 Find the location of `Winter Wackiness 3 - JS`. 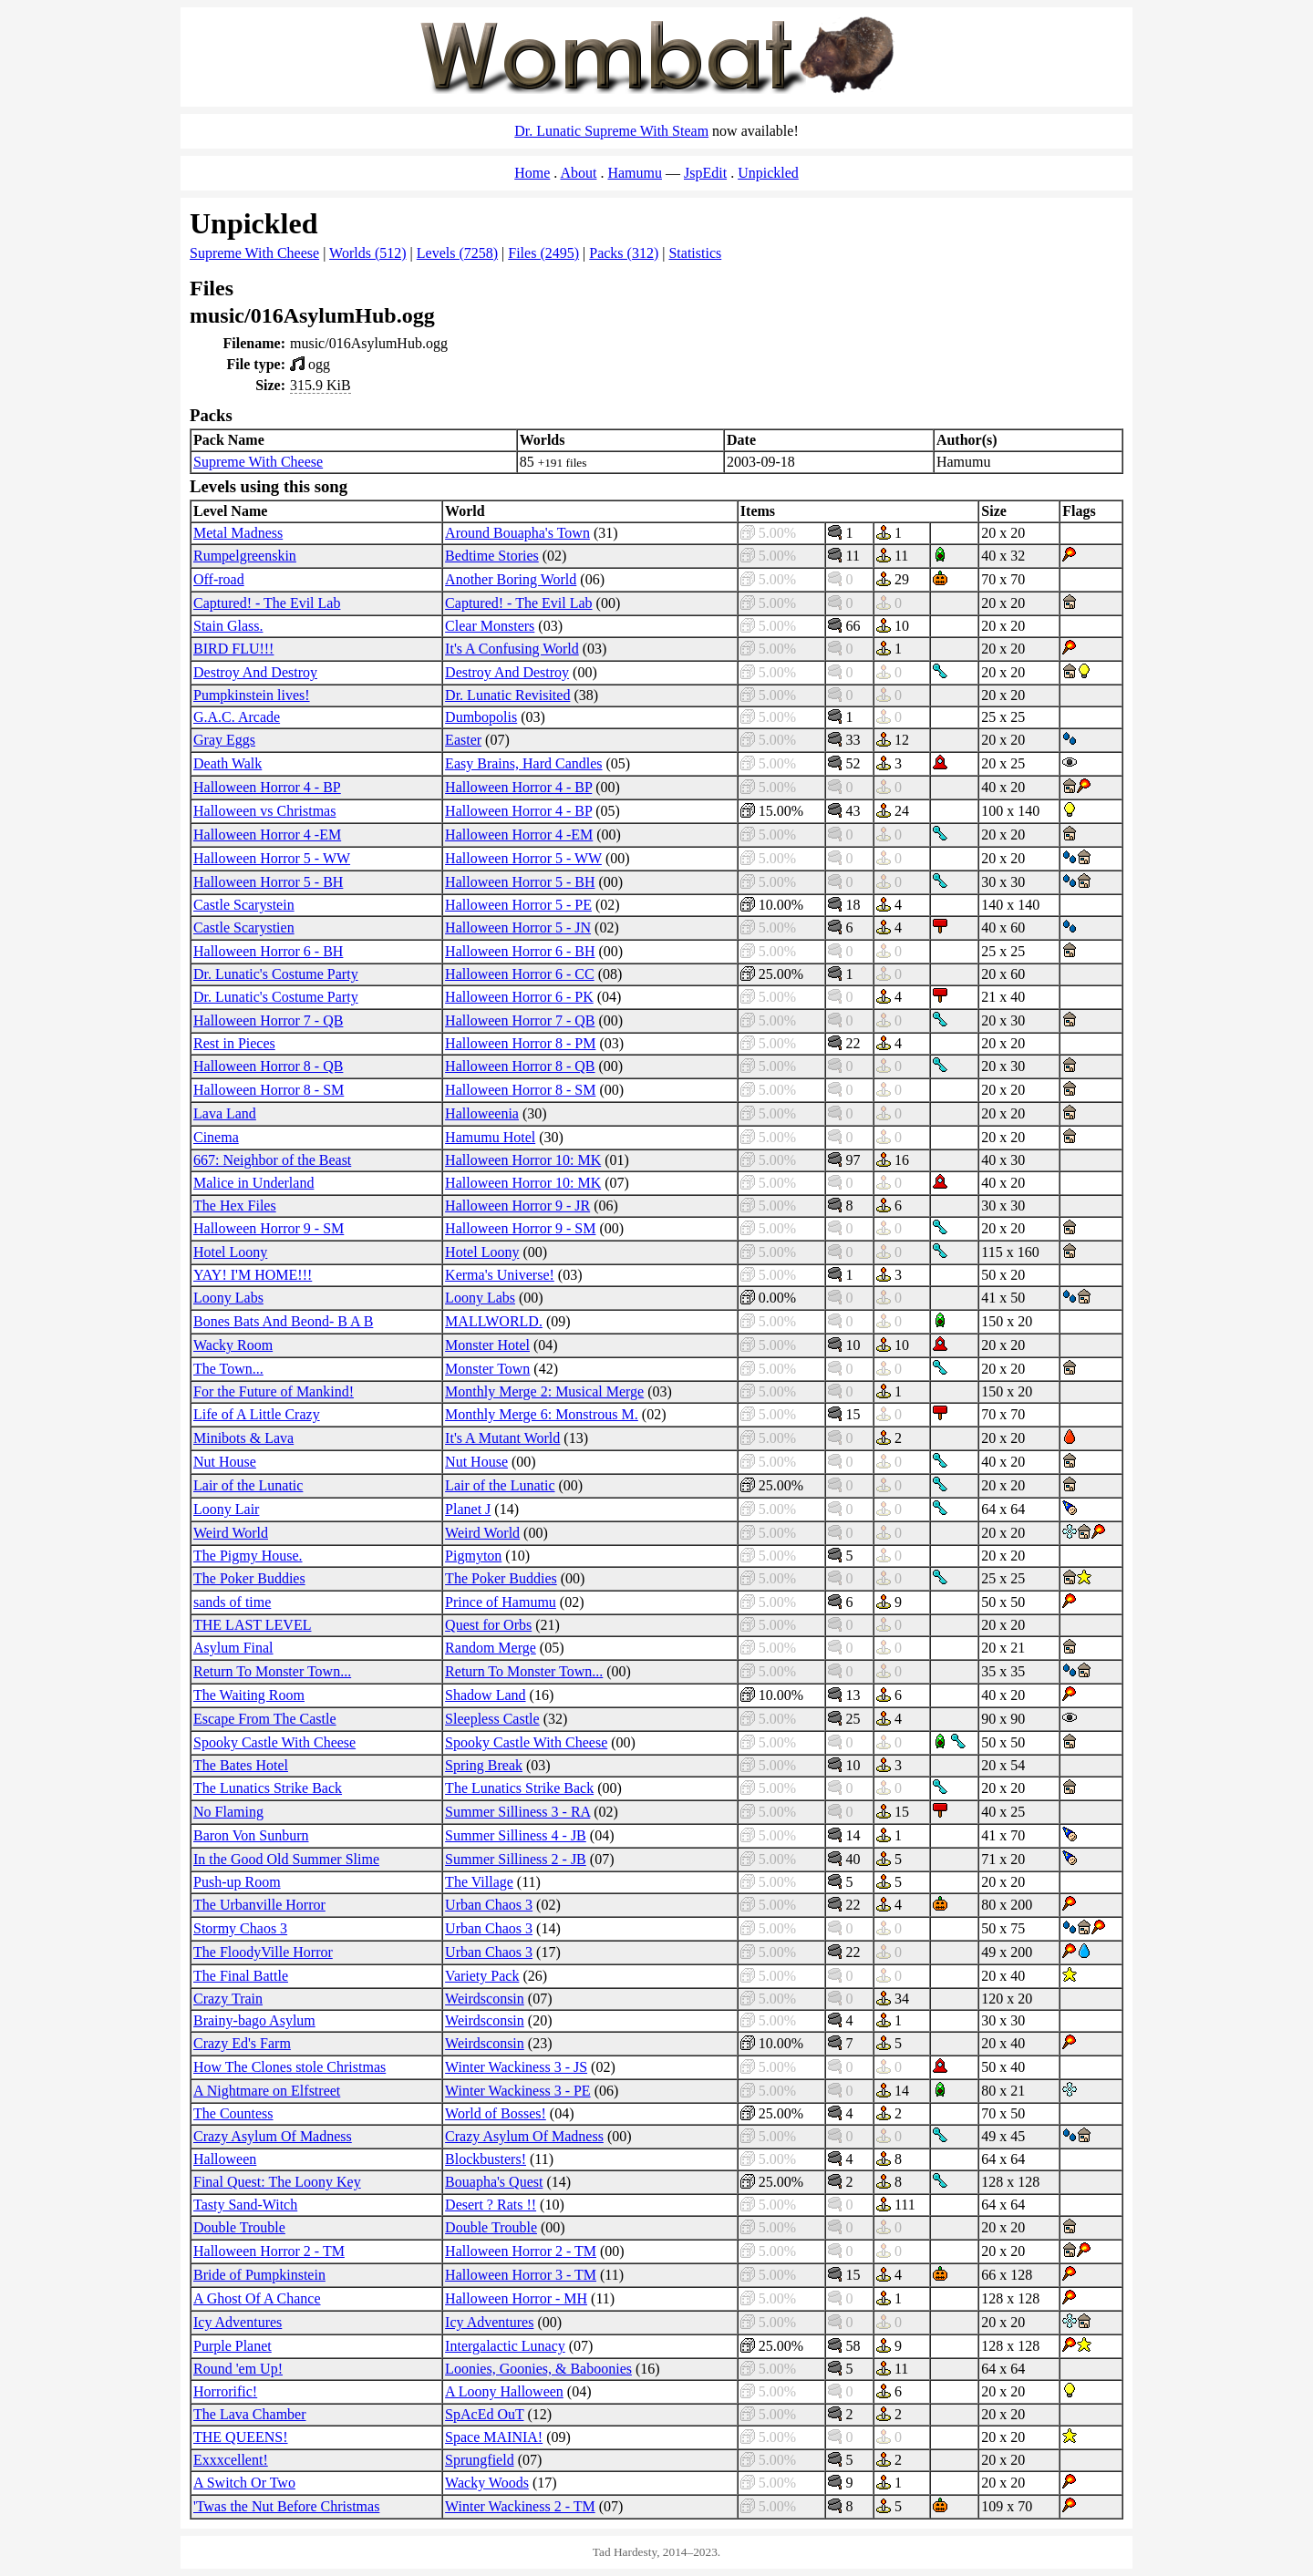

Winter Wackiness 3 - JS is located at coordinates (516, 2067).